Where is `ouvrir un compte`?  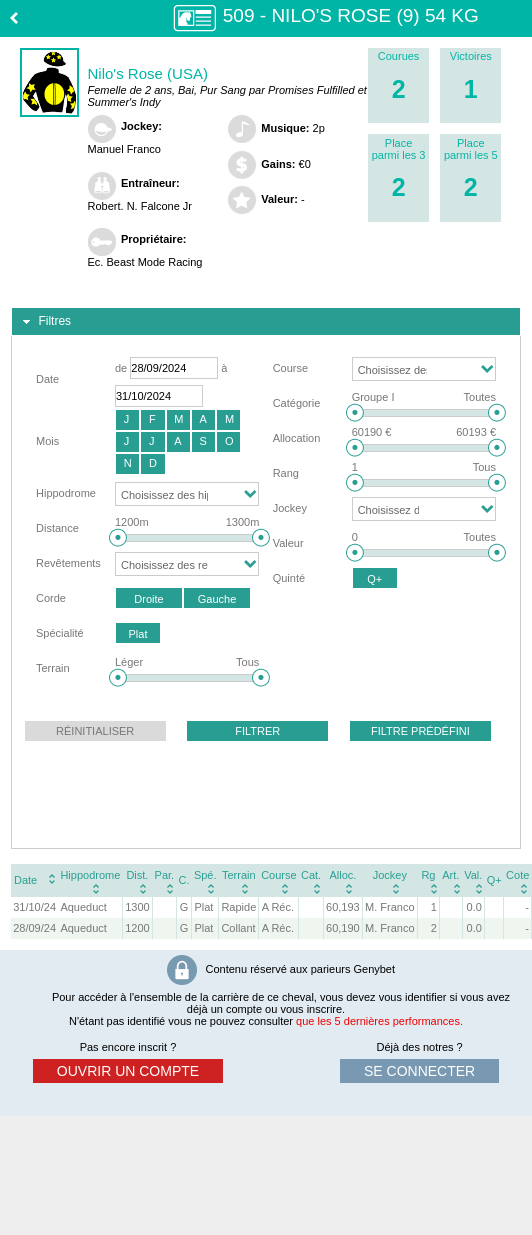 ouvrir un compte is located at coordinates (128, 1071).